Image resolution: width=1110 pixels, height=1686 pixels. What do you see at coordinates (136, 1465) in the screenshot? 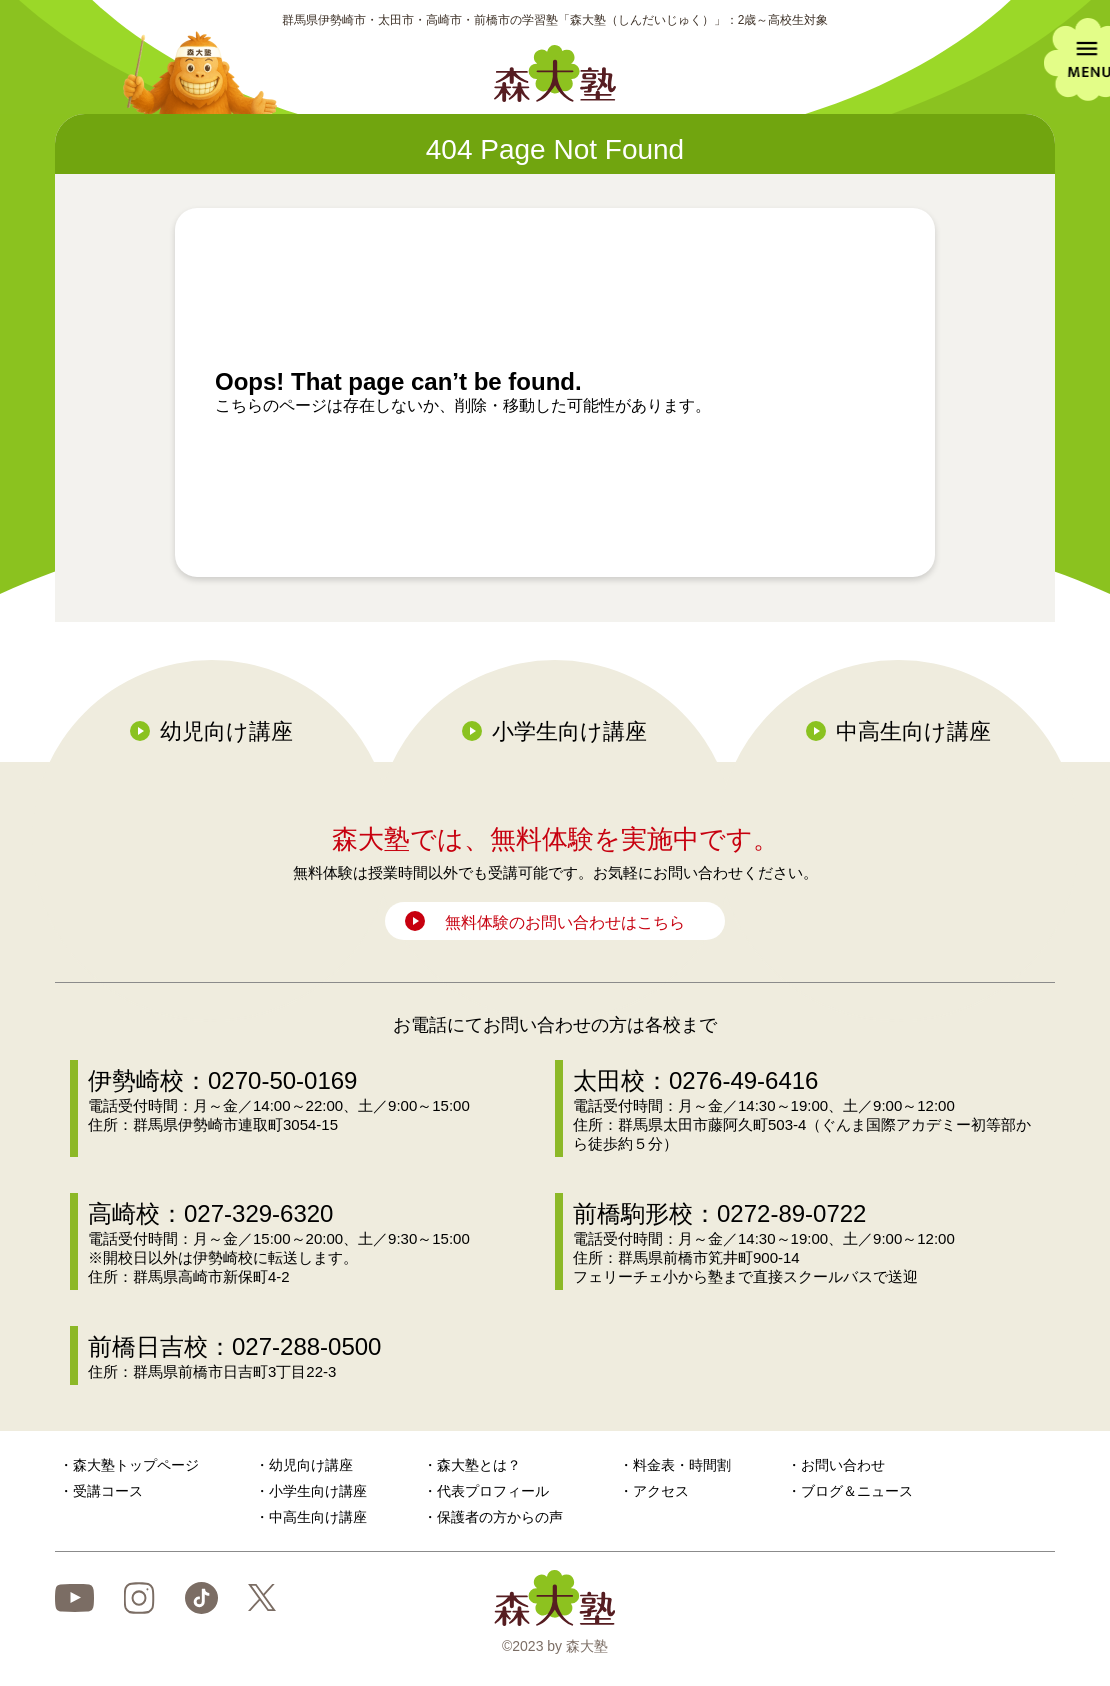
I see `森大塾トップページ` at bounding box center [136, 1465].